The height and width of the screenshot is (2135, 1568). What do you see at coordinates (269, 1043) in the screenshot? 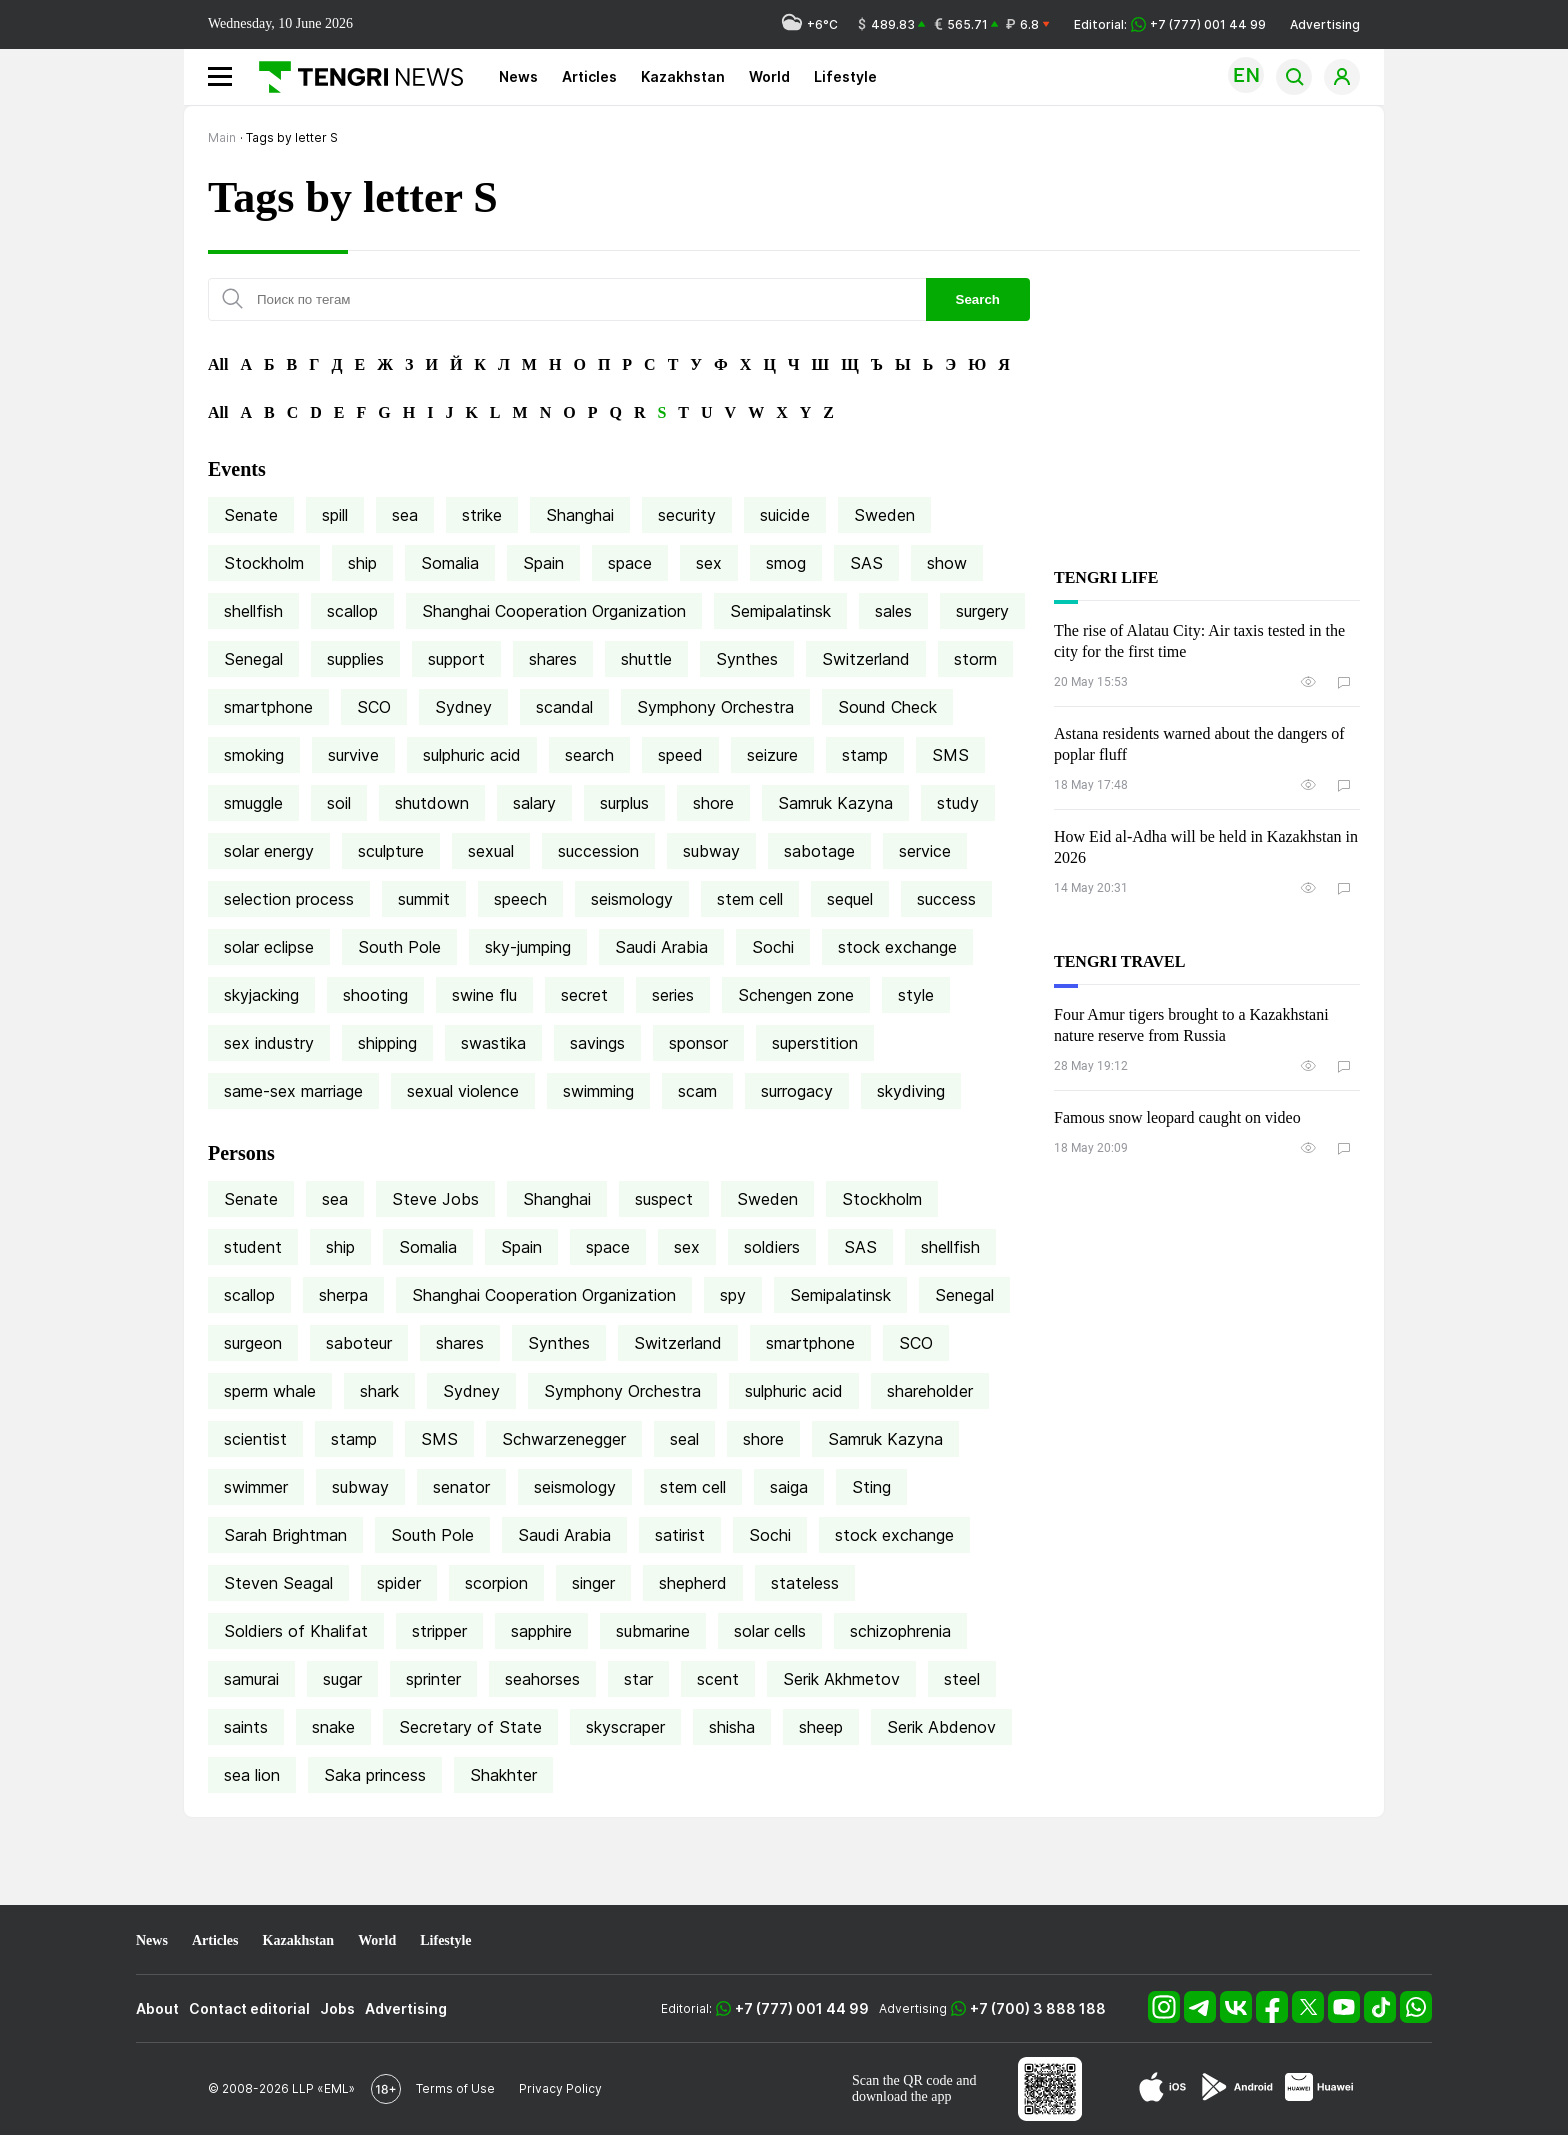
I see `sex industry` at bounding box center [269, 1043].